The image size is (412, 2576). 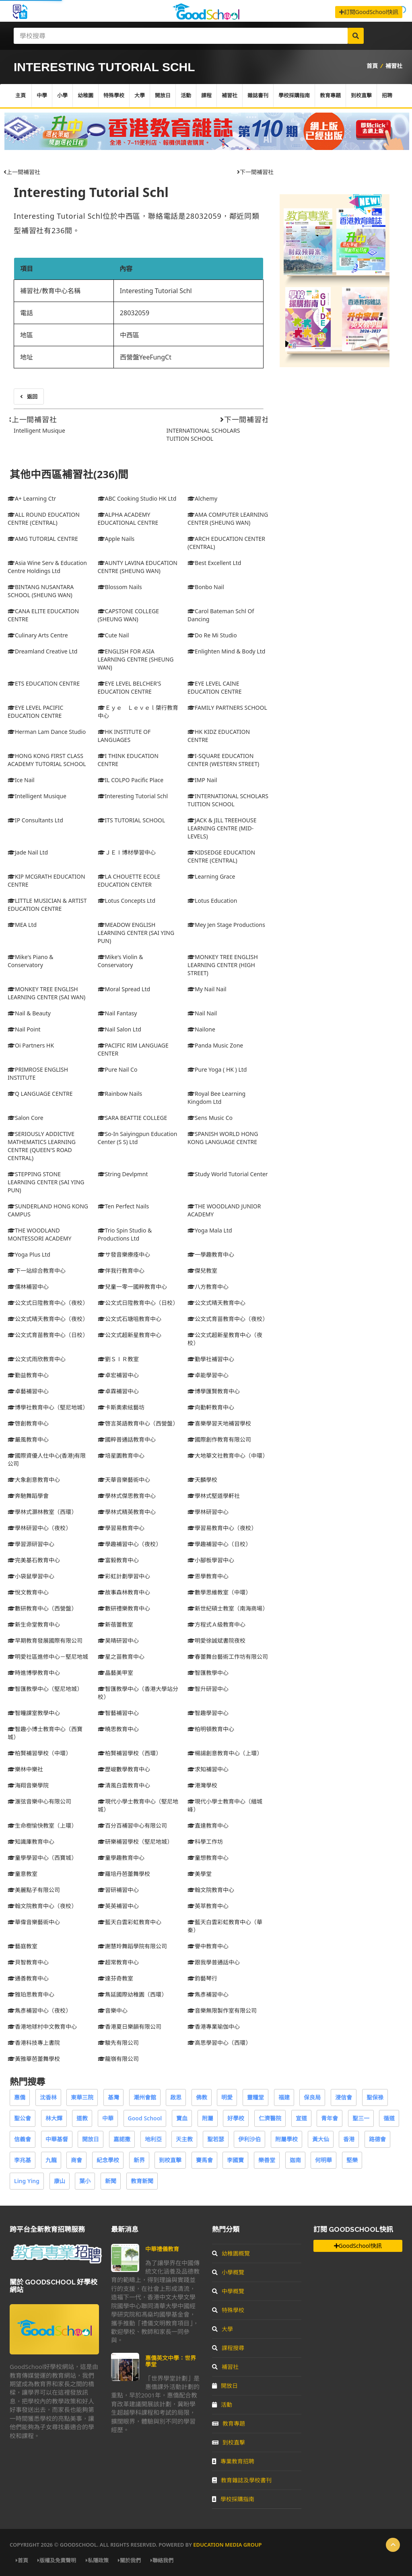 I want to click on 私隱政策, so click(x=97, y=2560).